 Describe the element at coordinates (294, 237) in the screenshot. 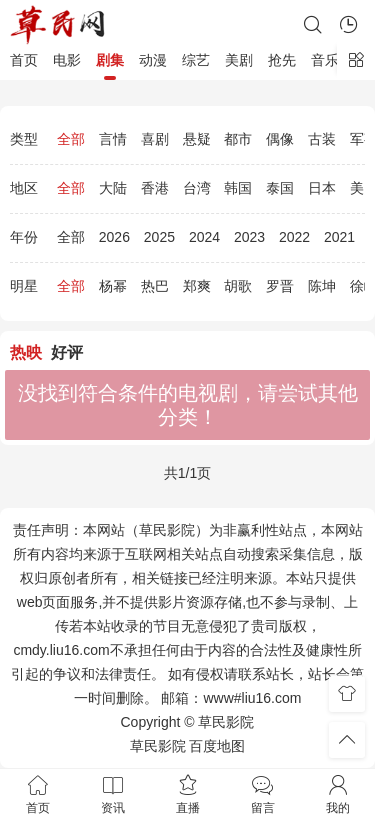

I see `2022` at that location.